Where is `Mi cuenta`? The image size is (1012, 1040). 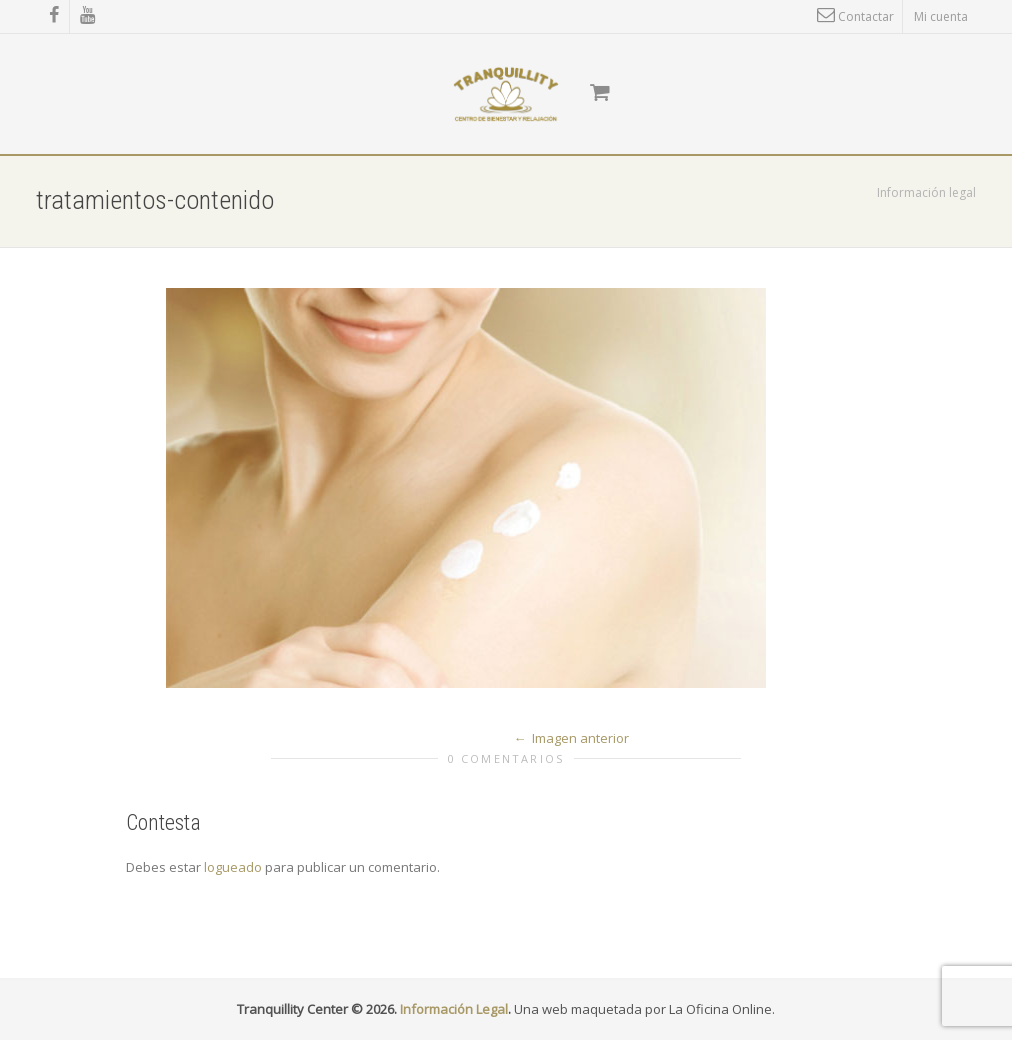 Mi cuenta is located at coordinates (941, 16).